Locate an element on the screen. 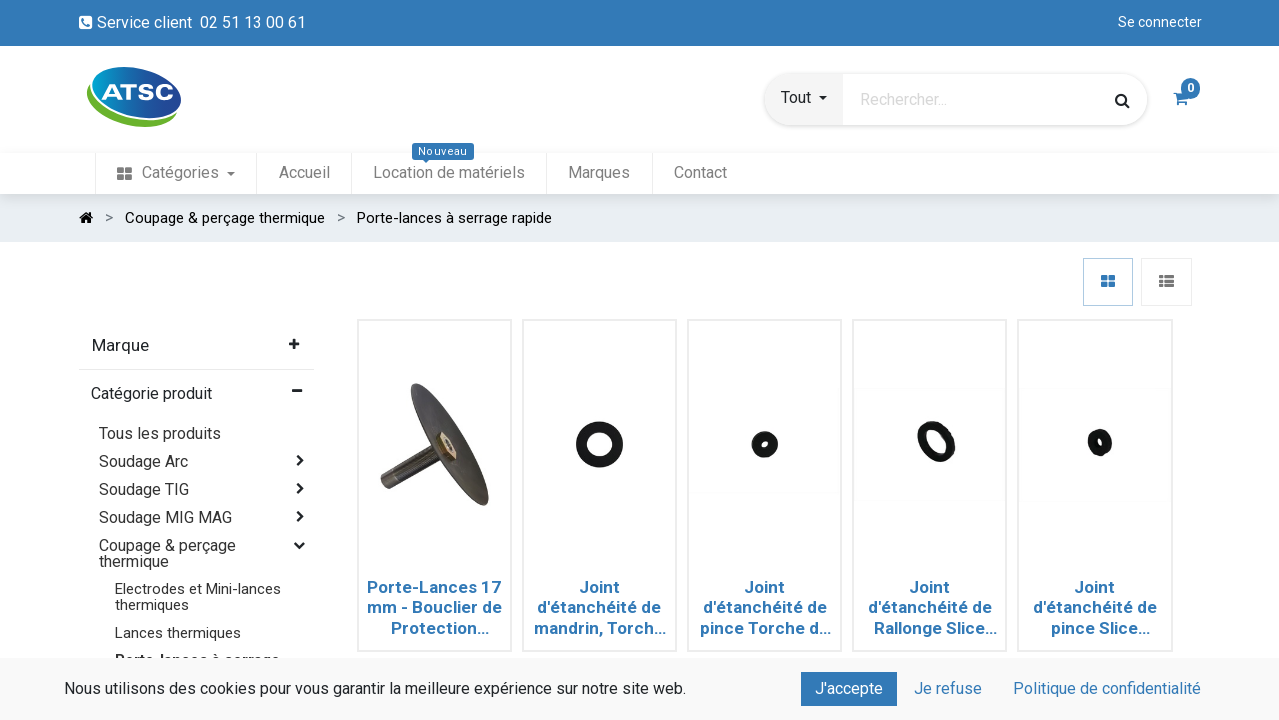  Coupage & perçage thermique is located at coordinates (167, 553).